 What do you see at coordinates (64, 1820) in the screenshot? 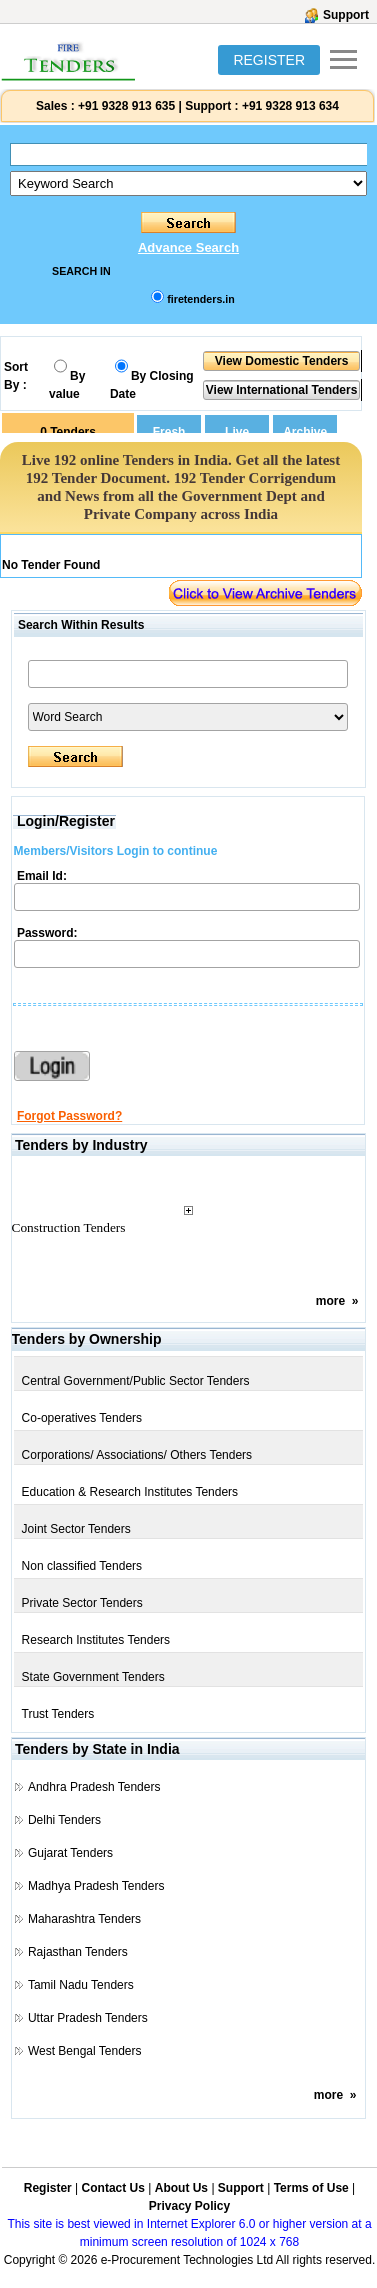
I see `Delhi Tenders` at bounding box center [64, 1820].